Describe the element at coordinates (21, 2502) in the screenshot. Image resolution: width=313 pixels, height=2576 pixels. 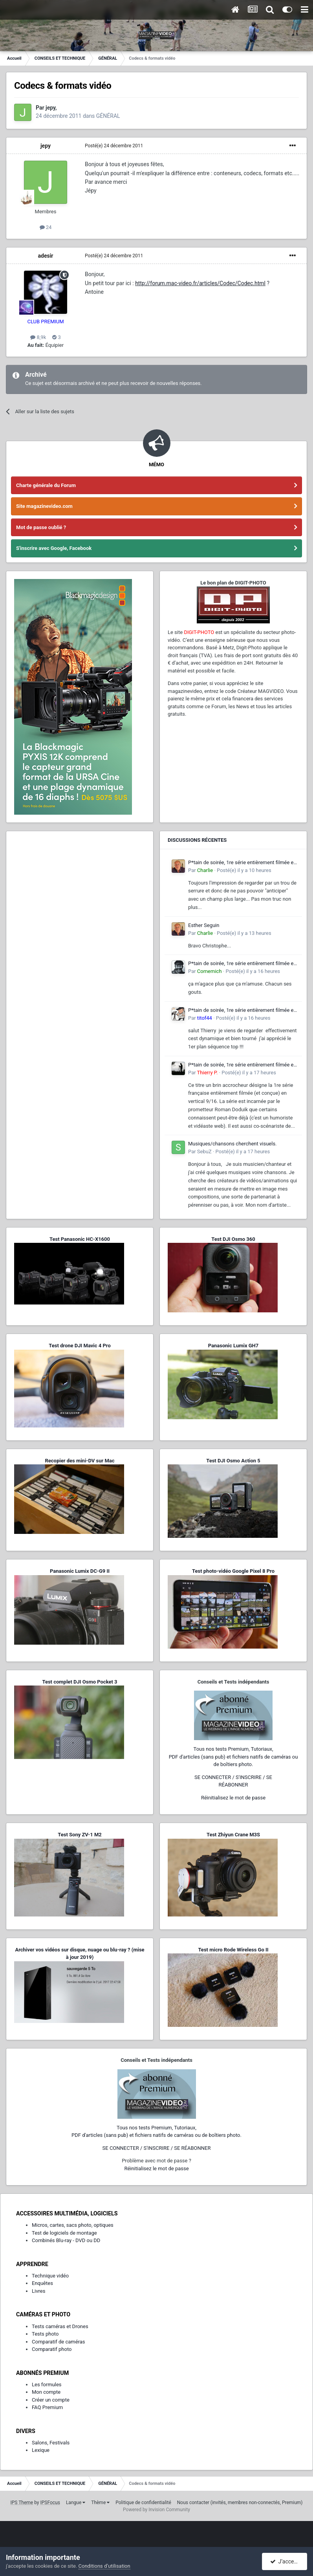
I see `IPS Theme` at that location.